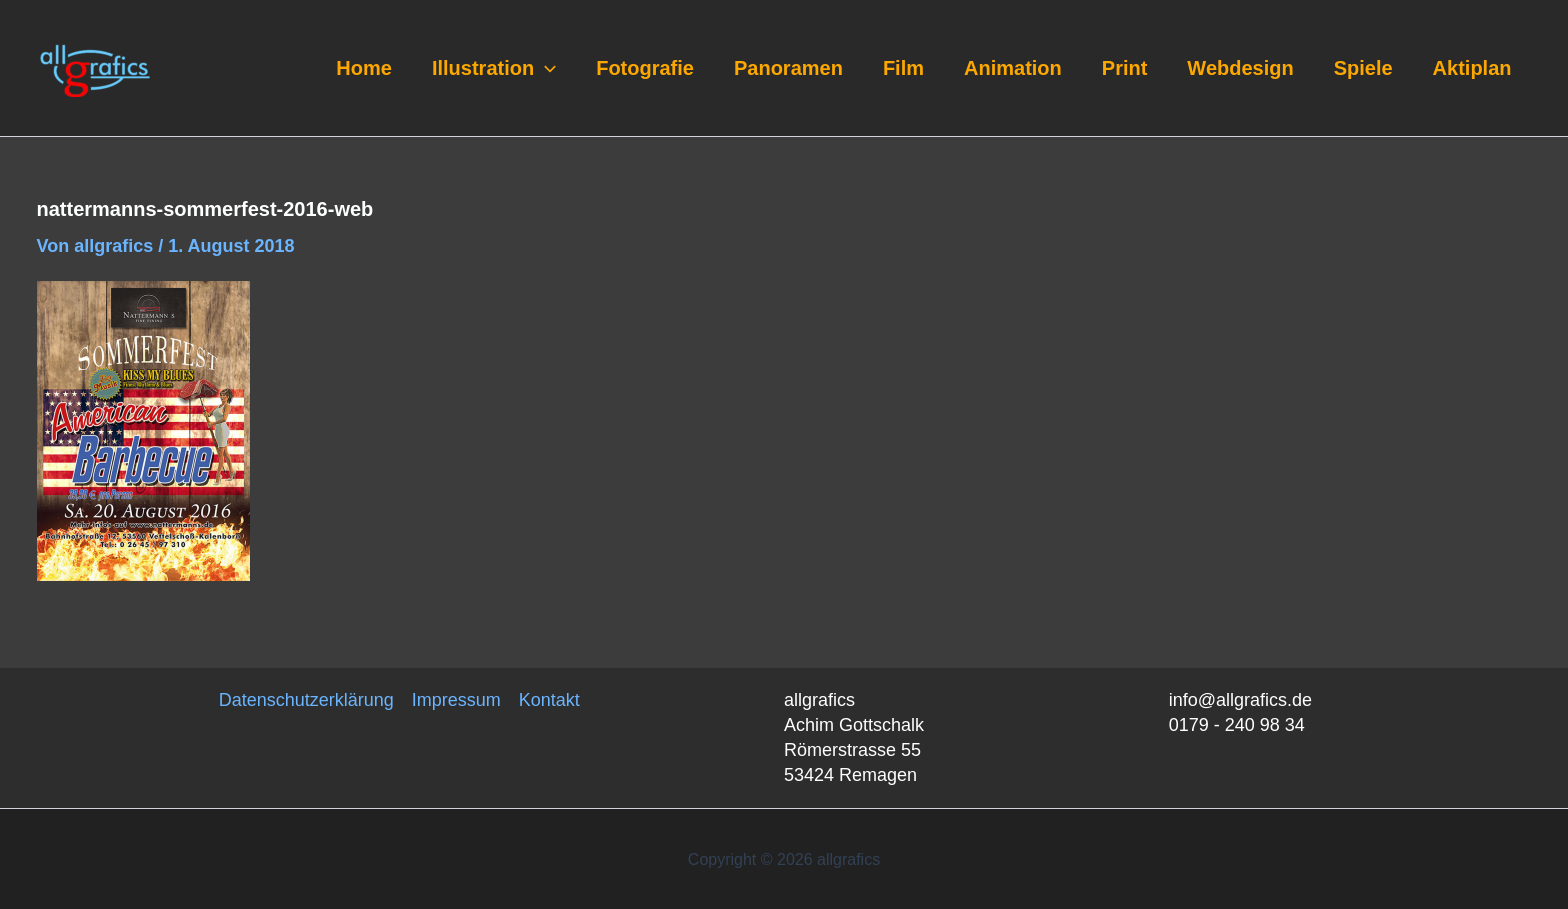 This screenshot has height=909, width=1568. I want to click on Home, so click(364, 68).